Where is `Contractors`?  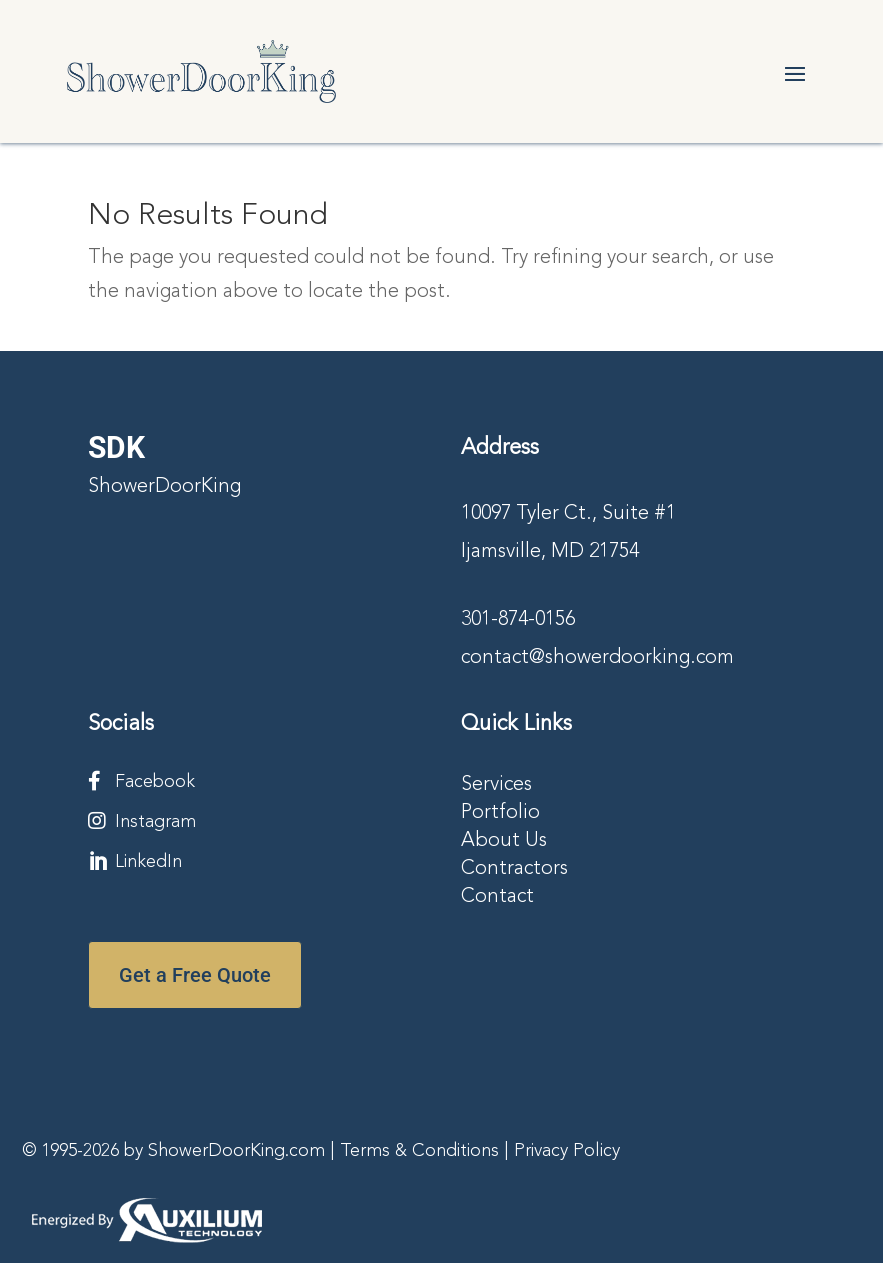
Contractors is located at coordinates (514, 869).